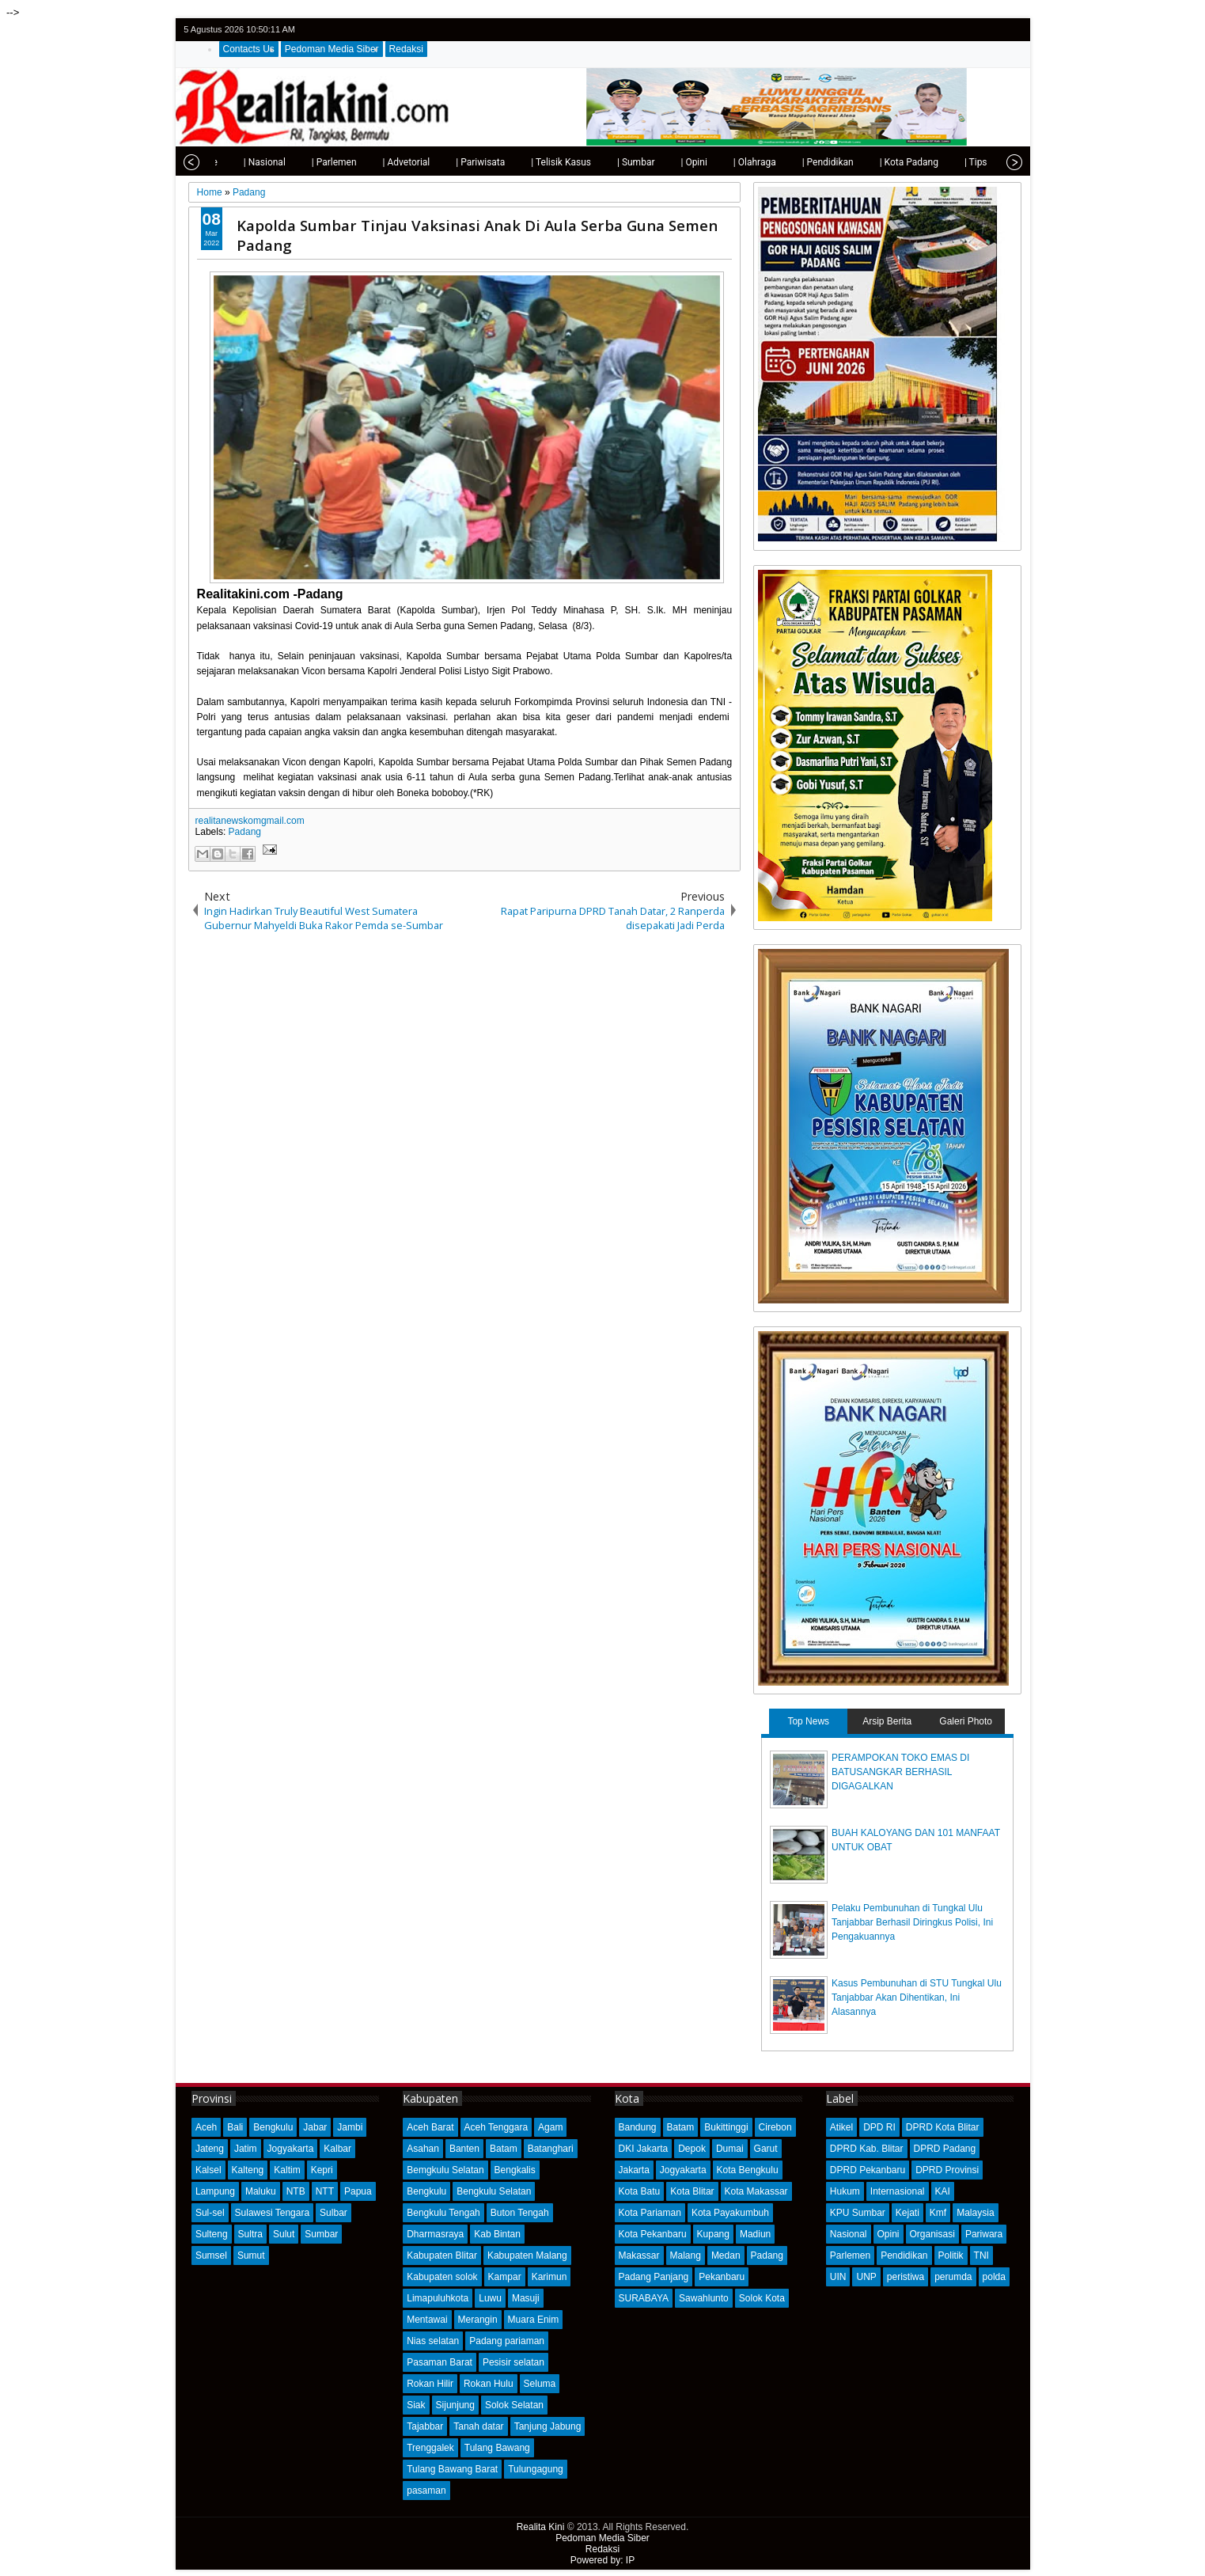 The image size is (1205, 2576). What do you see at coordinates (426, 2490) in the screenshot?
I see `pasaman` at bounding box center [426, 2490].